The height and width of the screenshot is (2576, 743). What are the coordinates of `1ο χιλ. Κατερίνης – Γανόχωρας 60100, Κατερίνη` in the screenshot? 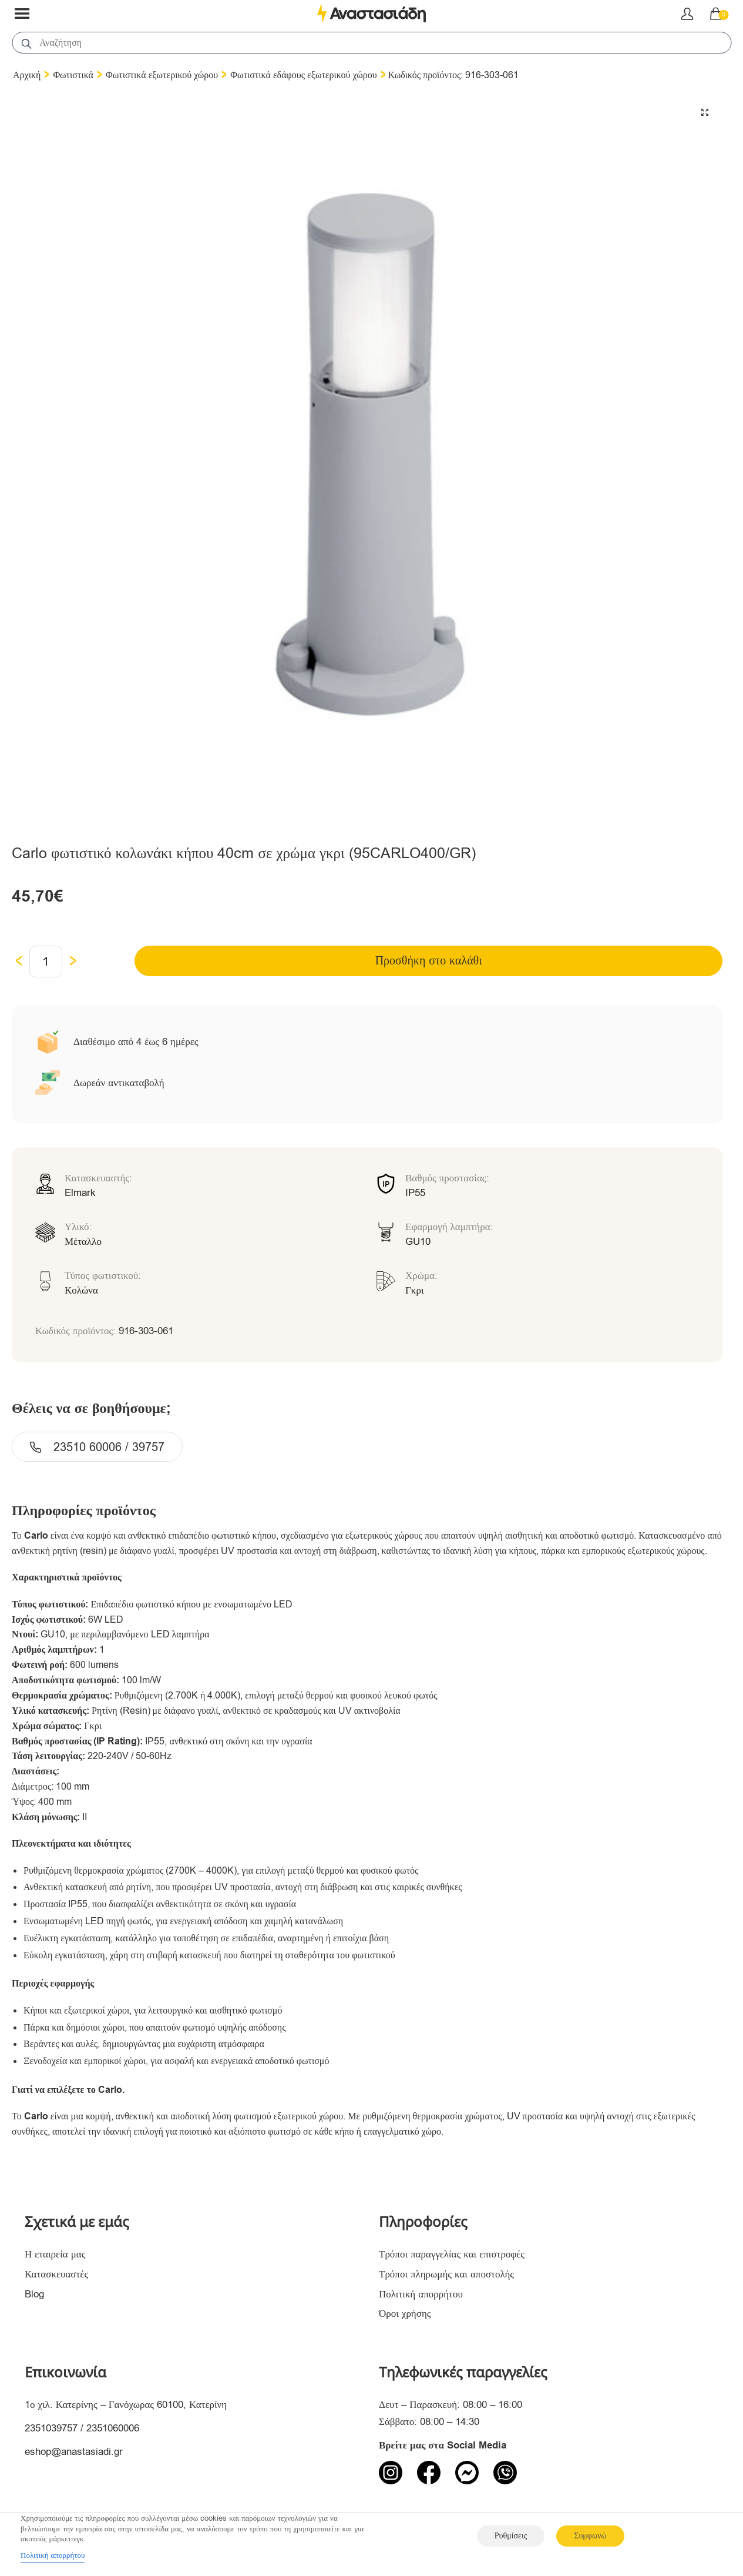 It's located at (126, 2404).